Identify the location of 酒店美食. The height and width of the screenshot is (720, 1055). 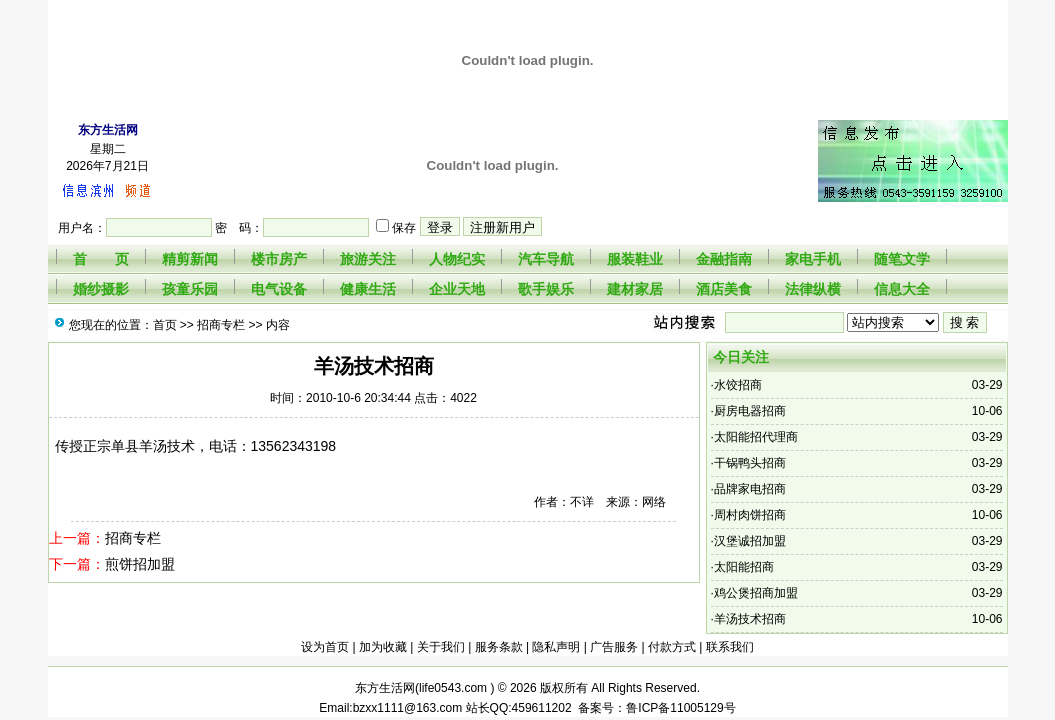
(724, 289).